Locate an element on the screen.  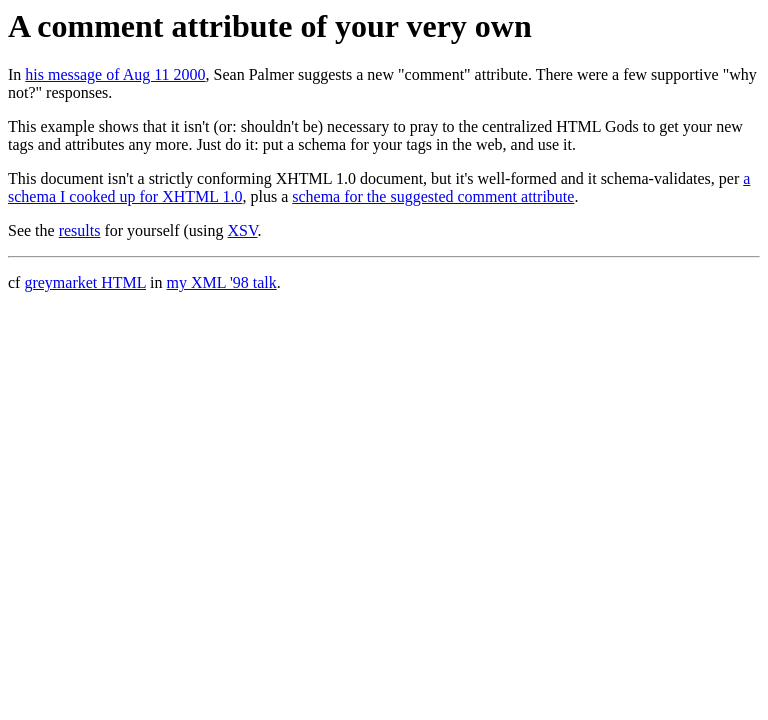
results is located at coordinates (80, 230).